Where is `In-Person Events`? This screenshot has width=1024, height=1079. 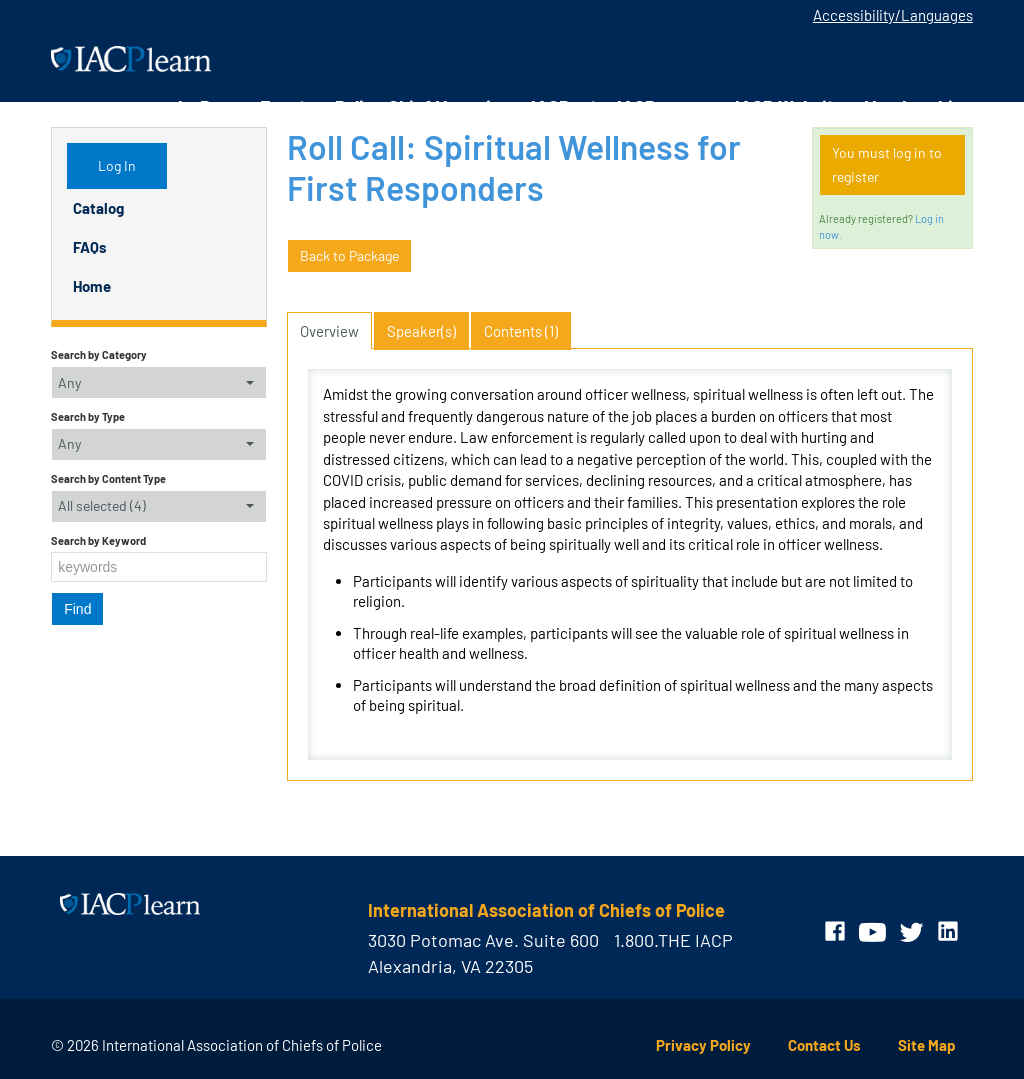 In-Person Events is located at coordinates (246, 107).